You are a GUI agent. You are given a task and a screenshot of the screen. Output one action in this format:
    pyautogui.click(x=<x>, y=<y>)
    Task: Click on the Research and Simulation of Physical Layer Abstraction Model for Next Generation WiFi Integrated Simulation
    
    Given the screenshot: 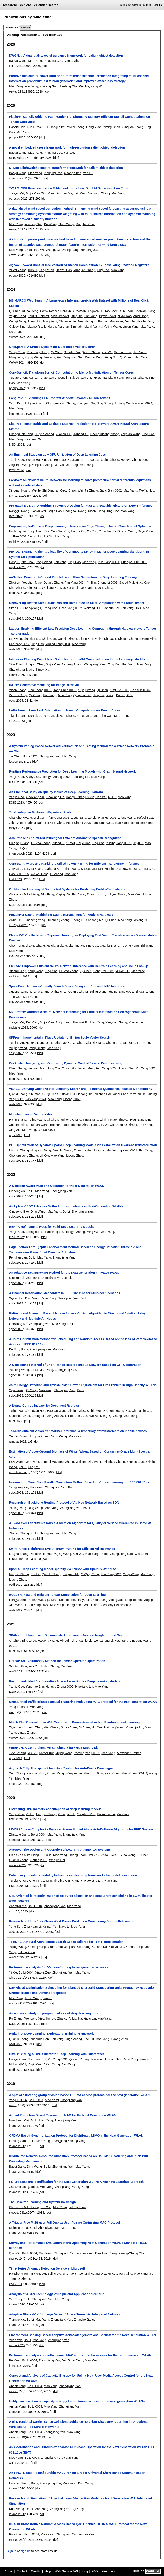 What is the action you would take?
    pyautogui.click(x=80, y=2501)
    